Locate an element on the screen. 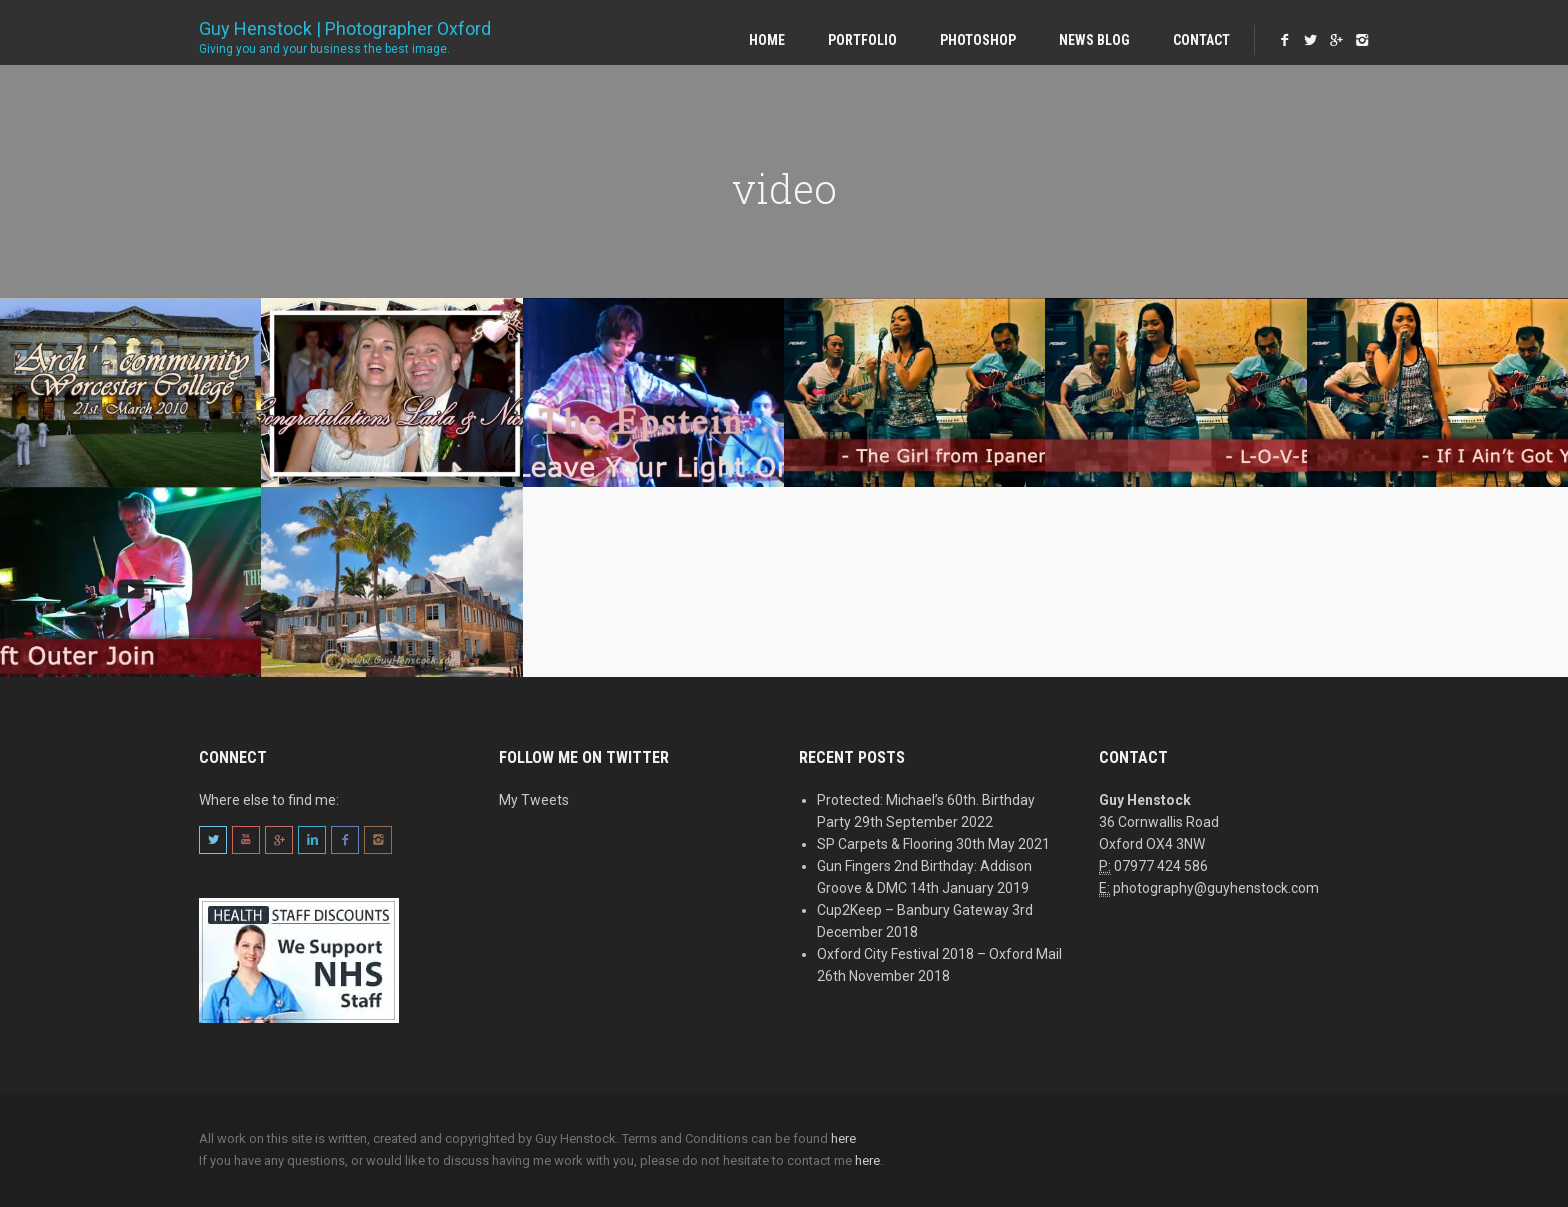 This screenshot has width=1568, height=1207. News Blog is located at coordinates (1094, 40).